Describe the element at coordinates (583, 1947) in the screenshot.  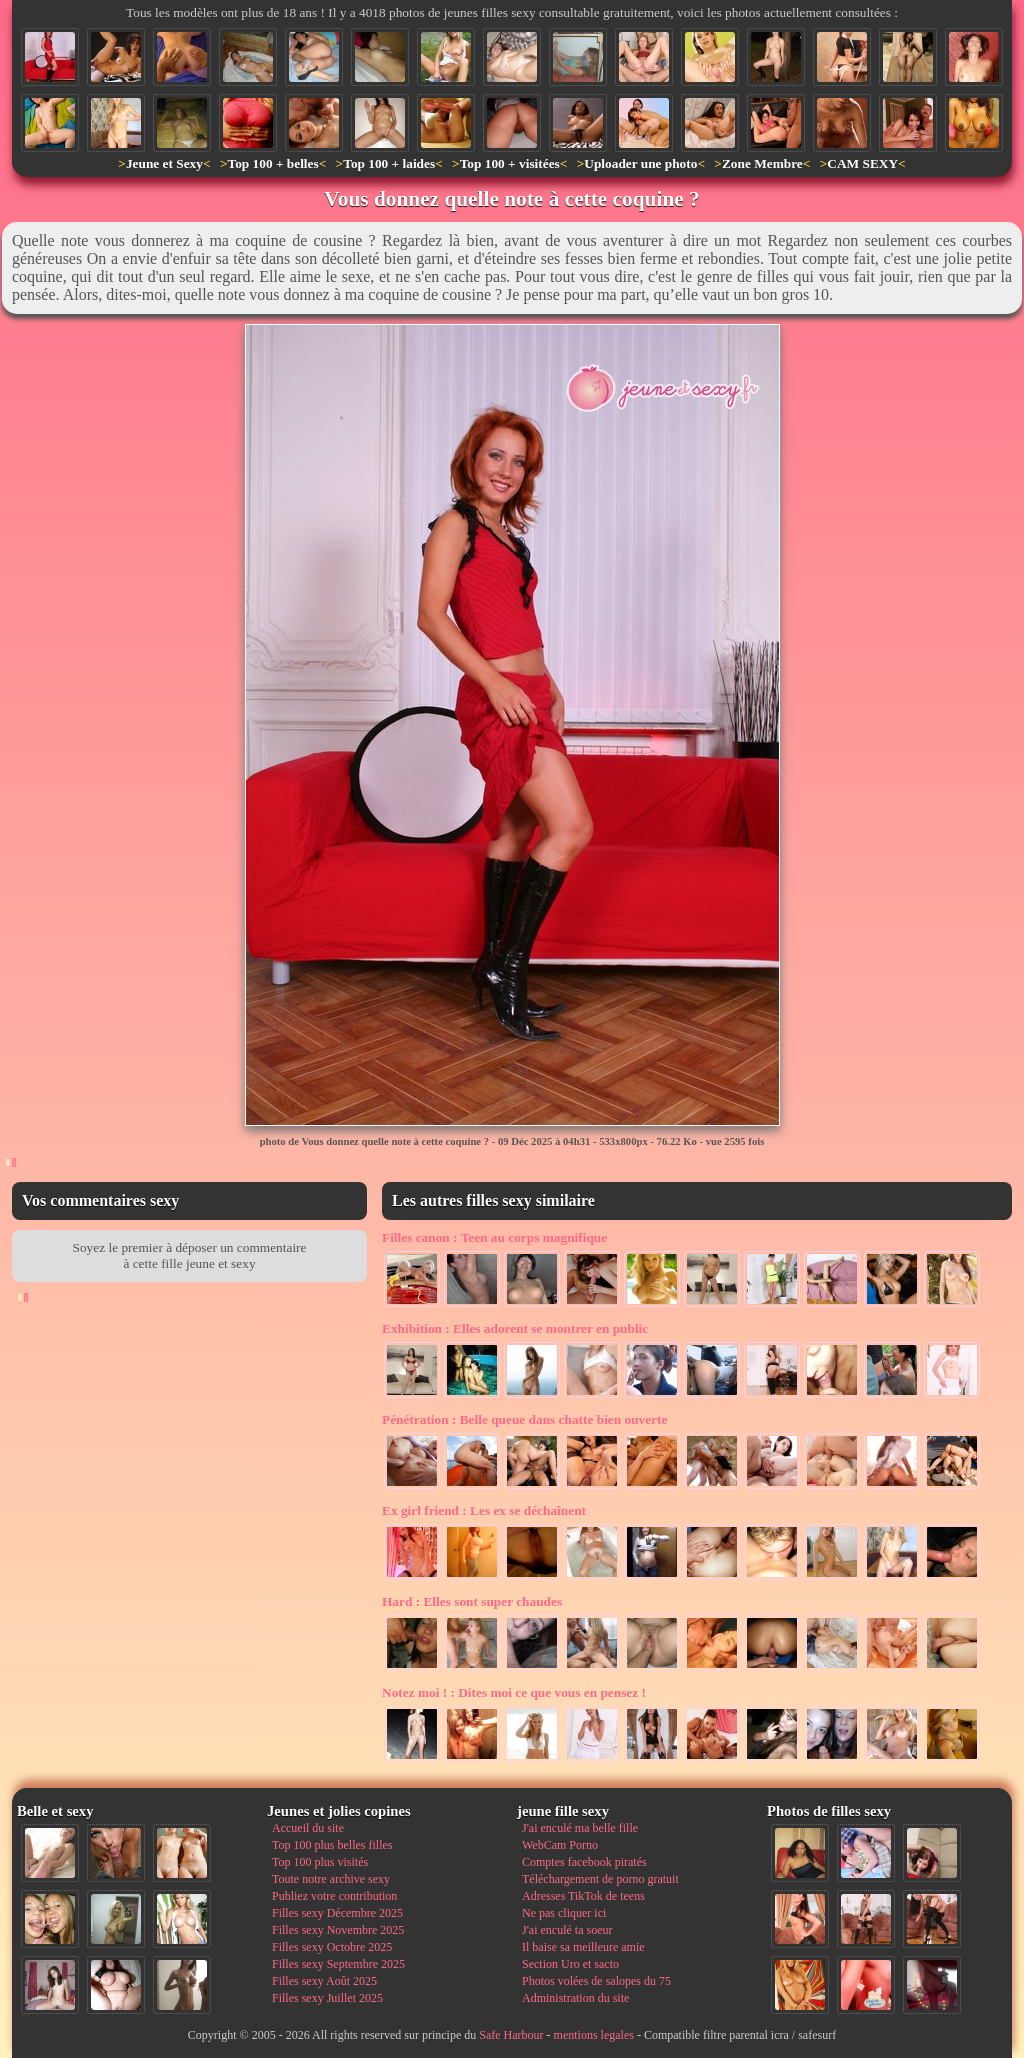
I see `Il baise sa meilleure amie` at that location.